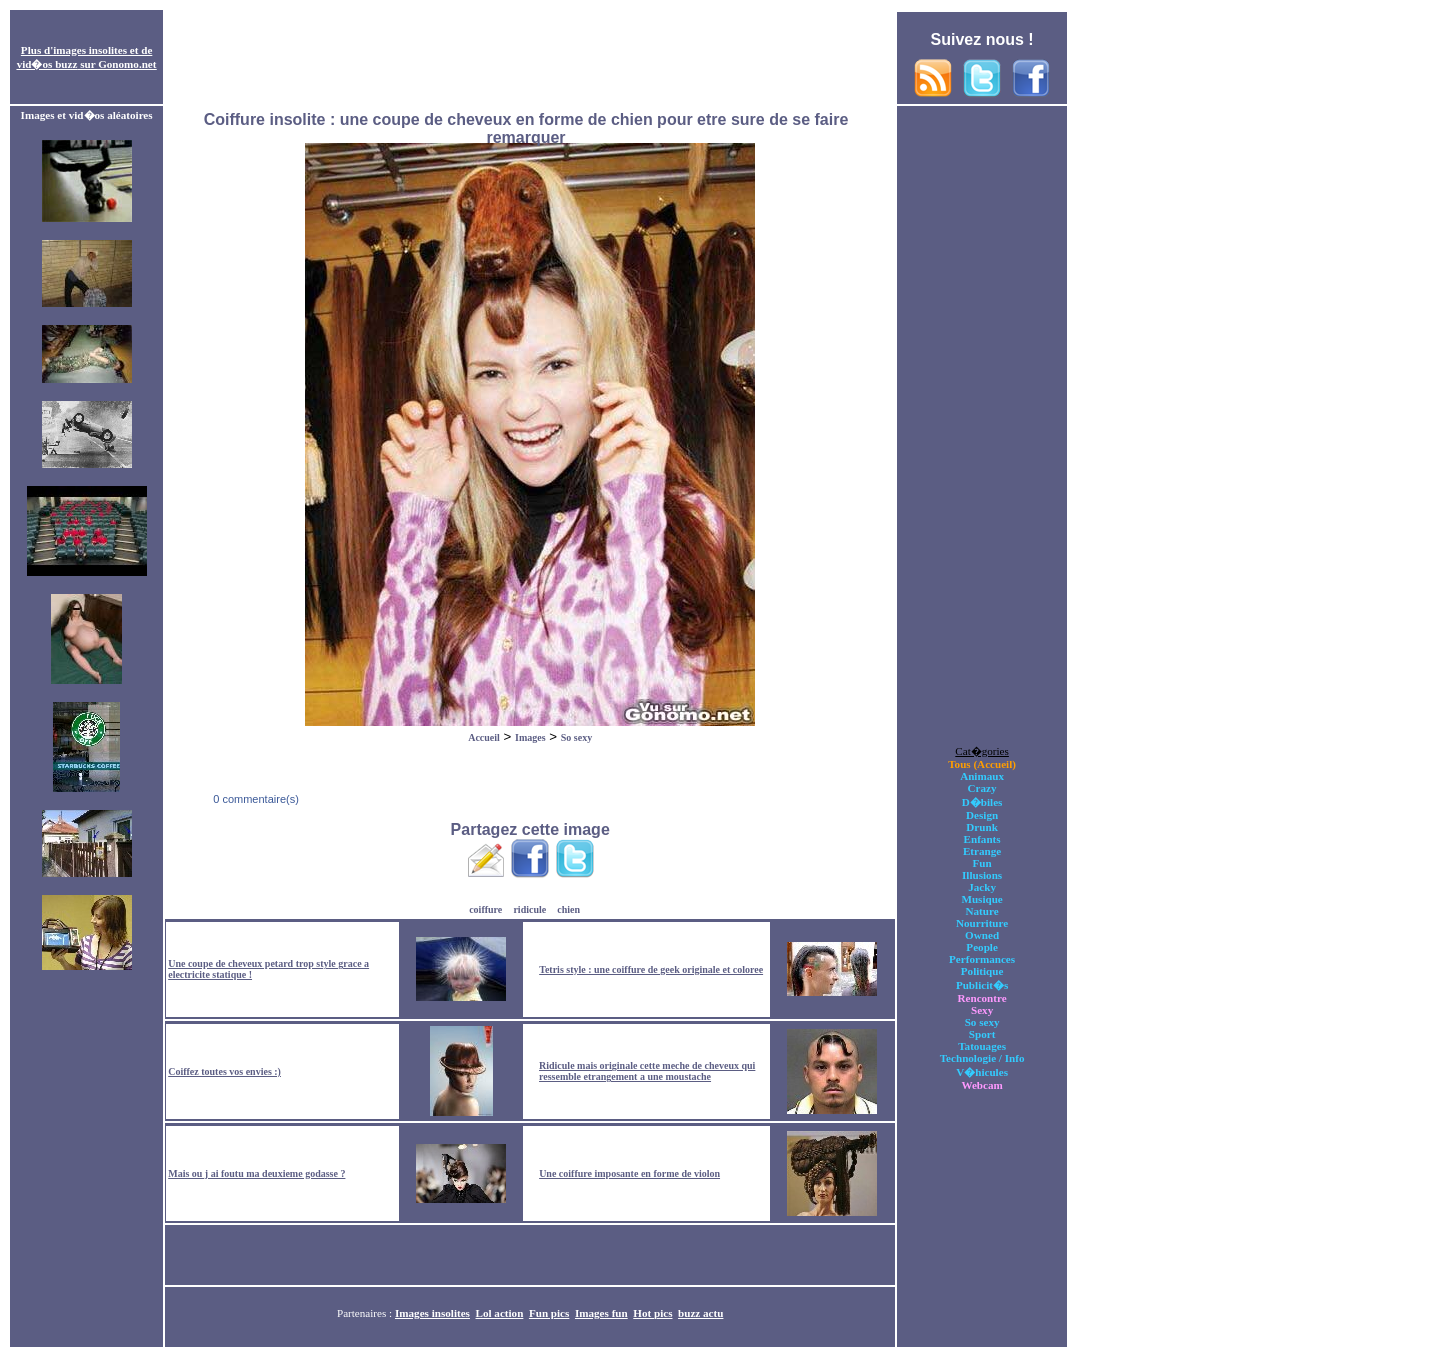 This screenshot has width=1440, height=1357. What do you see at coordinates (982, 839) in the screenshot?
I see `Enfants` at bounding box center [982, 839].